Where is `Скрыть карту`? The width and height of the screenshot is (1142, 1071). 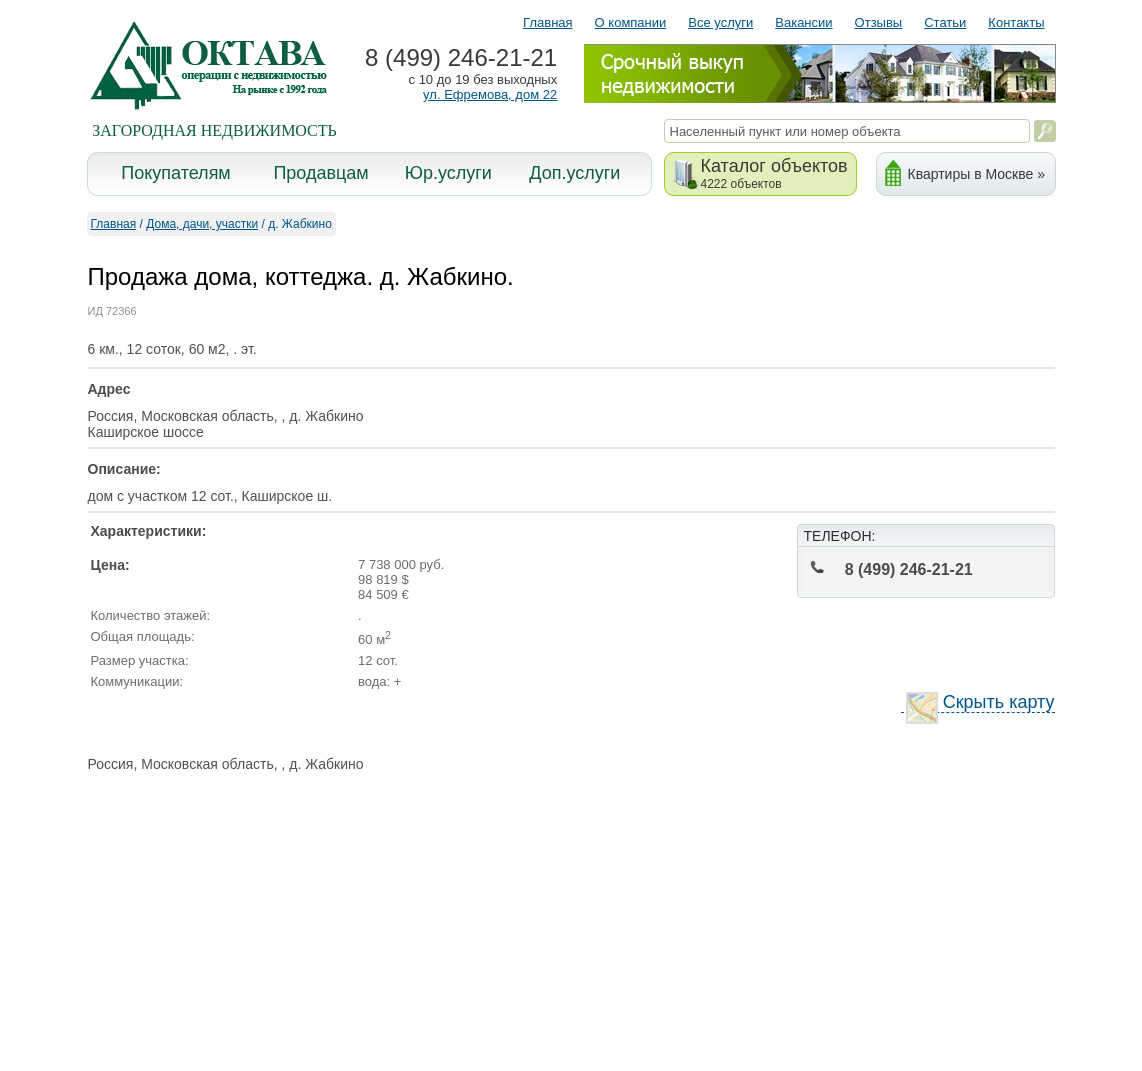 Скрыть карту is located at coordinates (980, 702).